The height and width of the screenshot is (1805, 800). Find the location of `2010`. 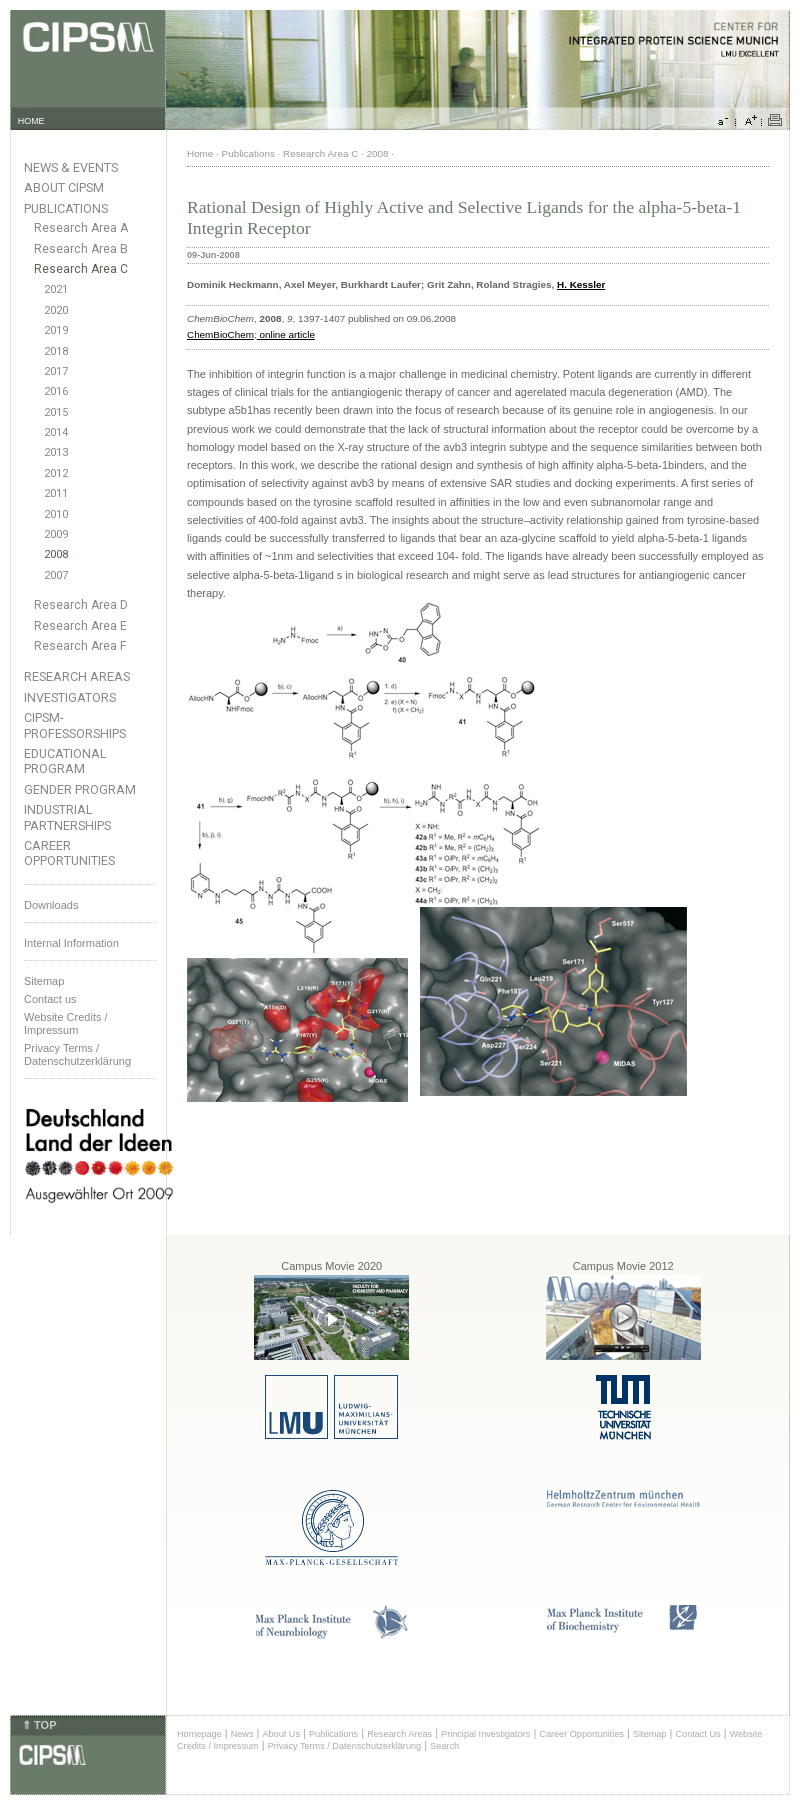

2010 is located at coordinates (56, 514).